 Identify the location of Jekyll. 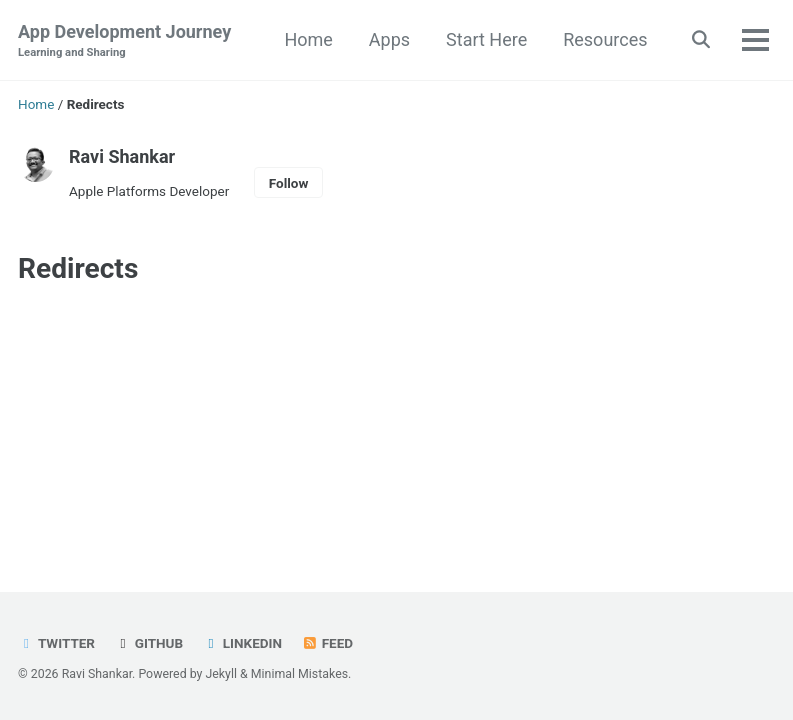
(221, 674).